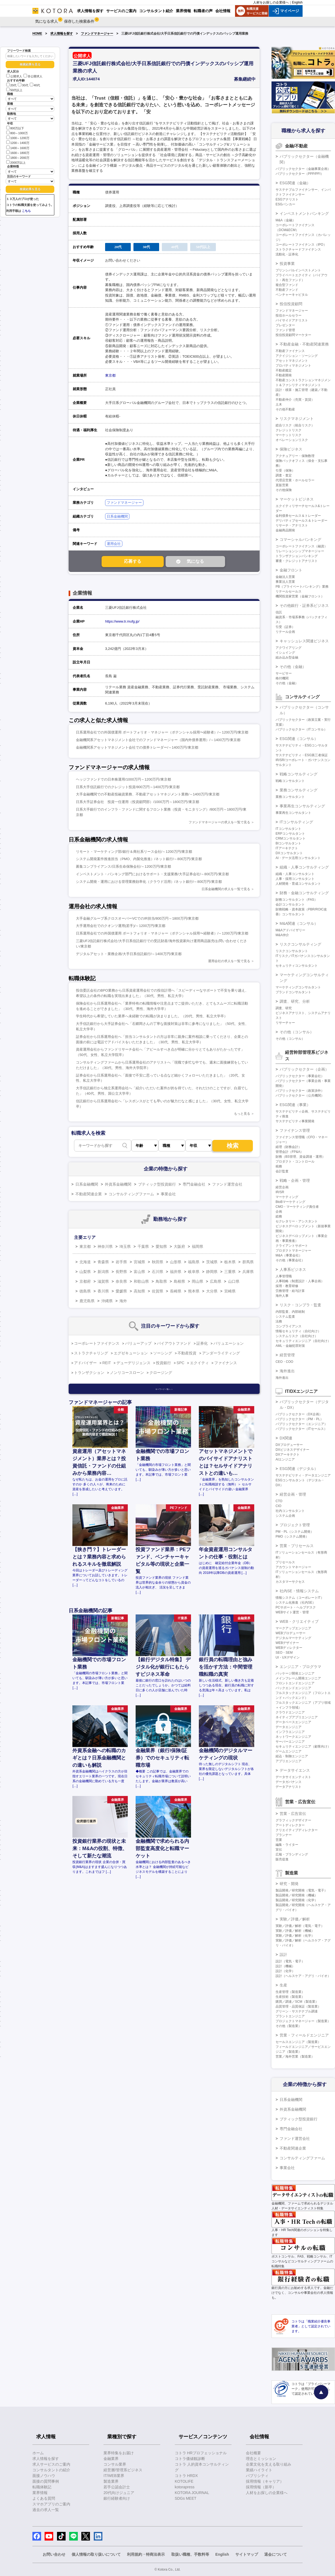 This screenshot has width=335, height=2576. What do you see at coordinates (290, 1741) in the screenshot?
I see `サーバーエンジニア` at bounding box center [290, 1741].